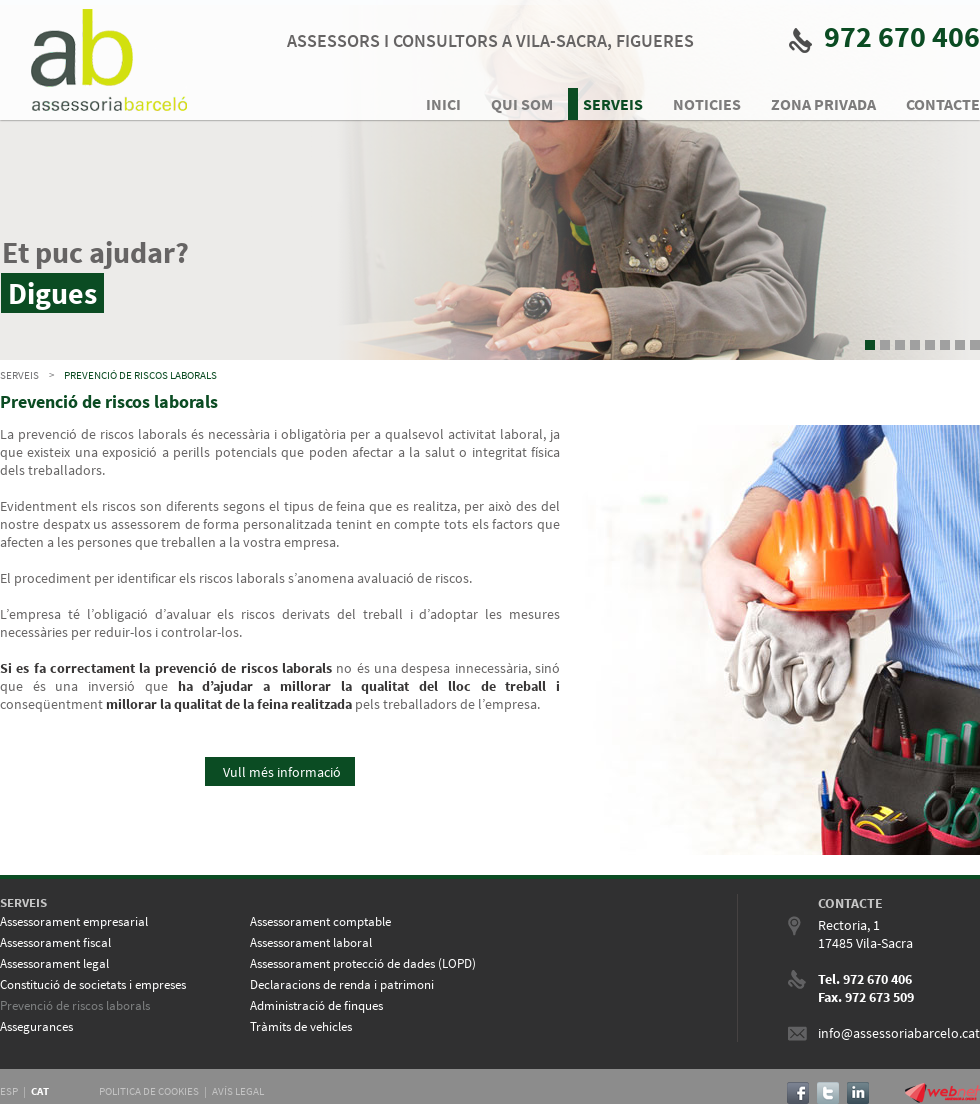 The height and width of the screenshot is (1104, 980). I want to click on Assessorament fiscal, so click(55, 942).